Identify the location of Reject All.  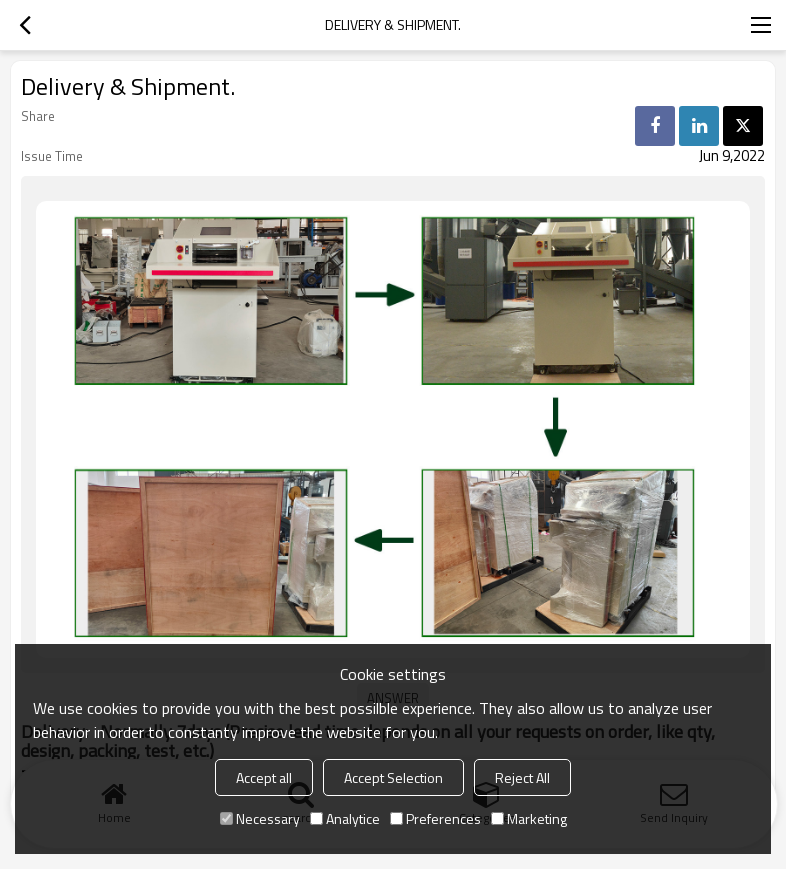
(522, 777).